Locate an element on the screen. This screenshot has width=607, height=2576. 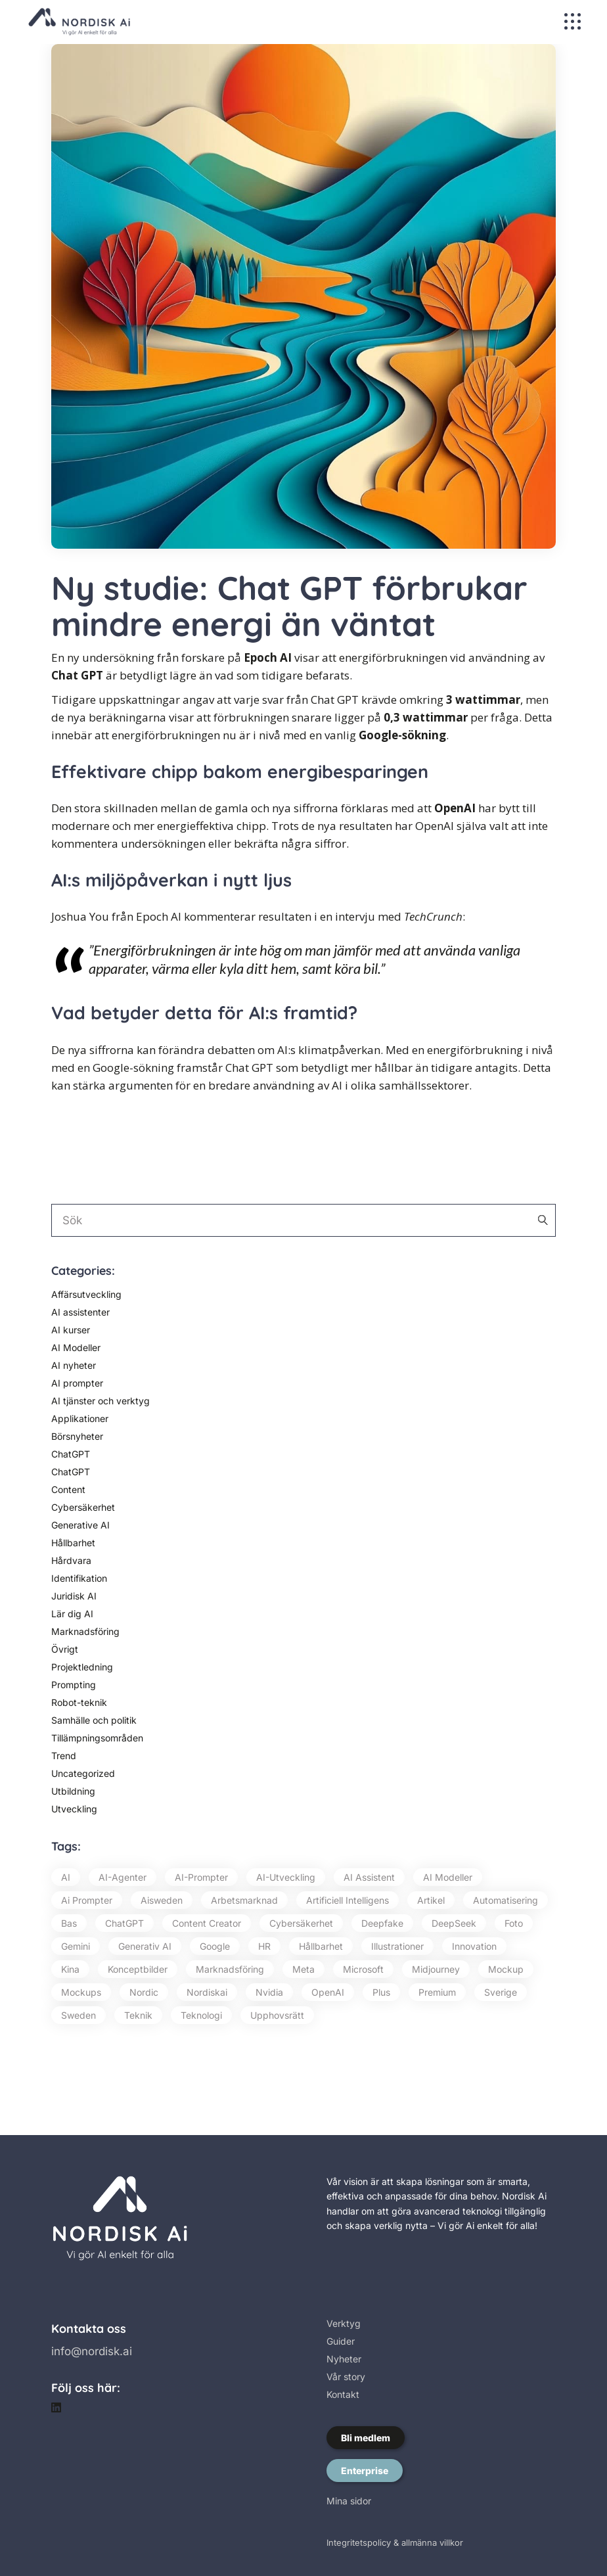
Robot-teknik is located at coordinates (79, 1702).